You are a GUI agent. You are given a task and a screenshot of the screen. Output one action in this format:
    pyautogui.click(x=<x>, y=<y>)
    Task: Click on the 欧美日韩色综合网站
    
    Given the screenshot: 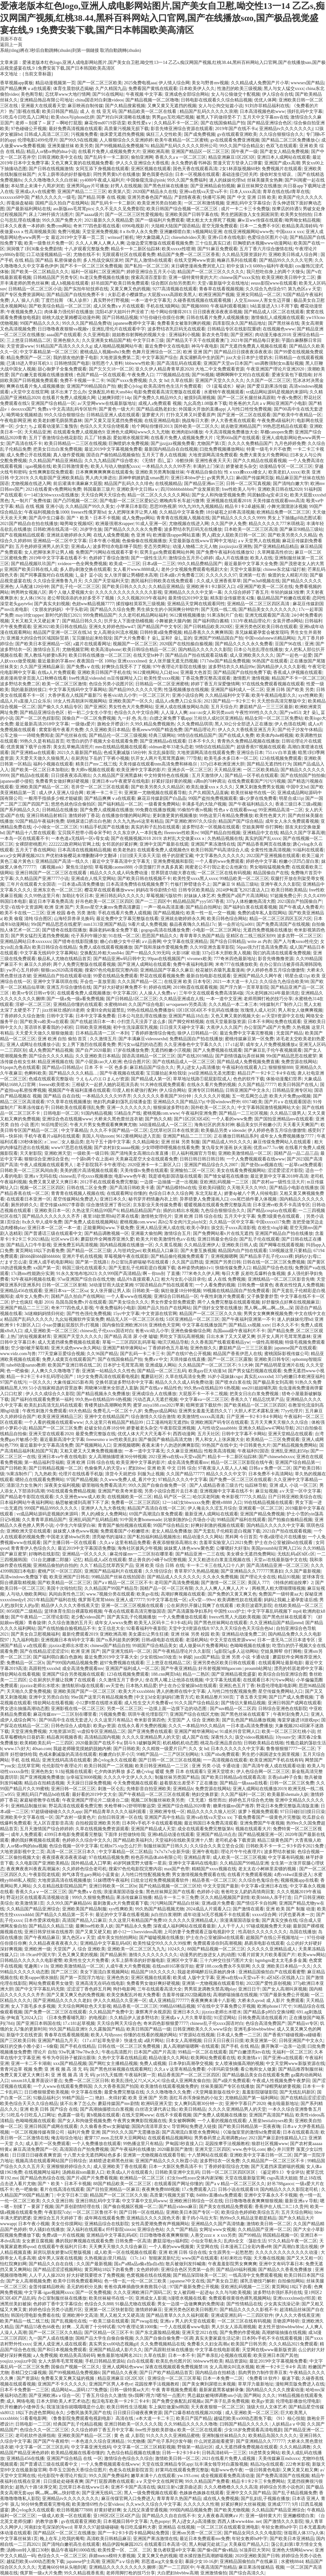 What is the action you would take?
    pyautogui.click(x=227, y=918)
    